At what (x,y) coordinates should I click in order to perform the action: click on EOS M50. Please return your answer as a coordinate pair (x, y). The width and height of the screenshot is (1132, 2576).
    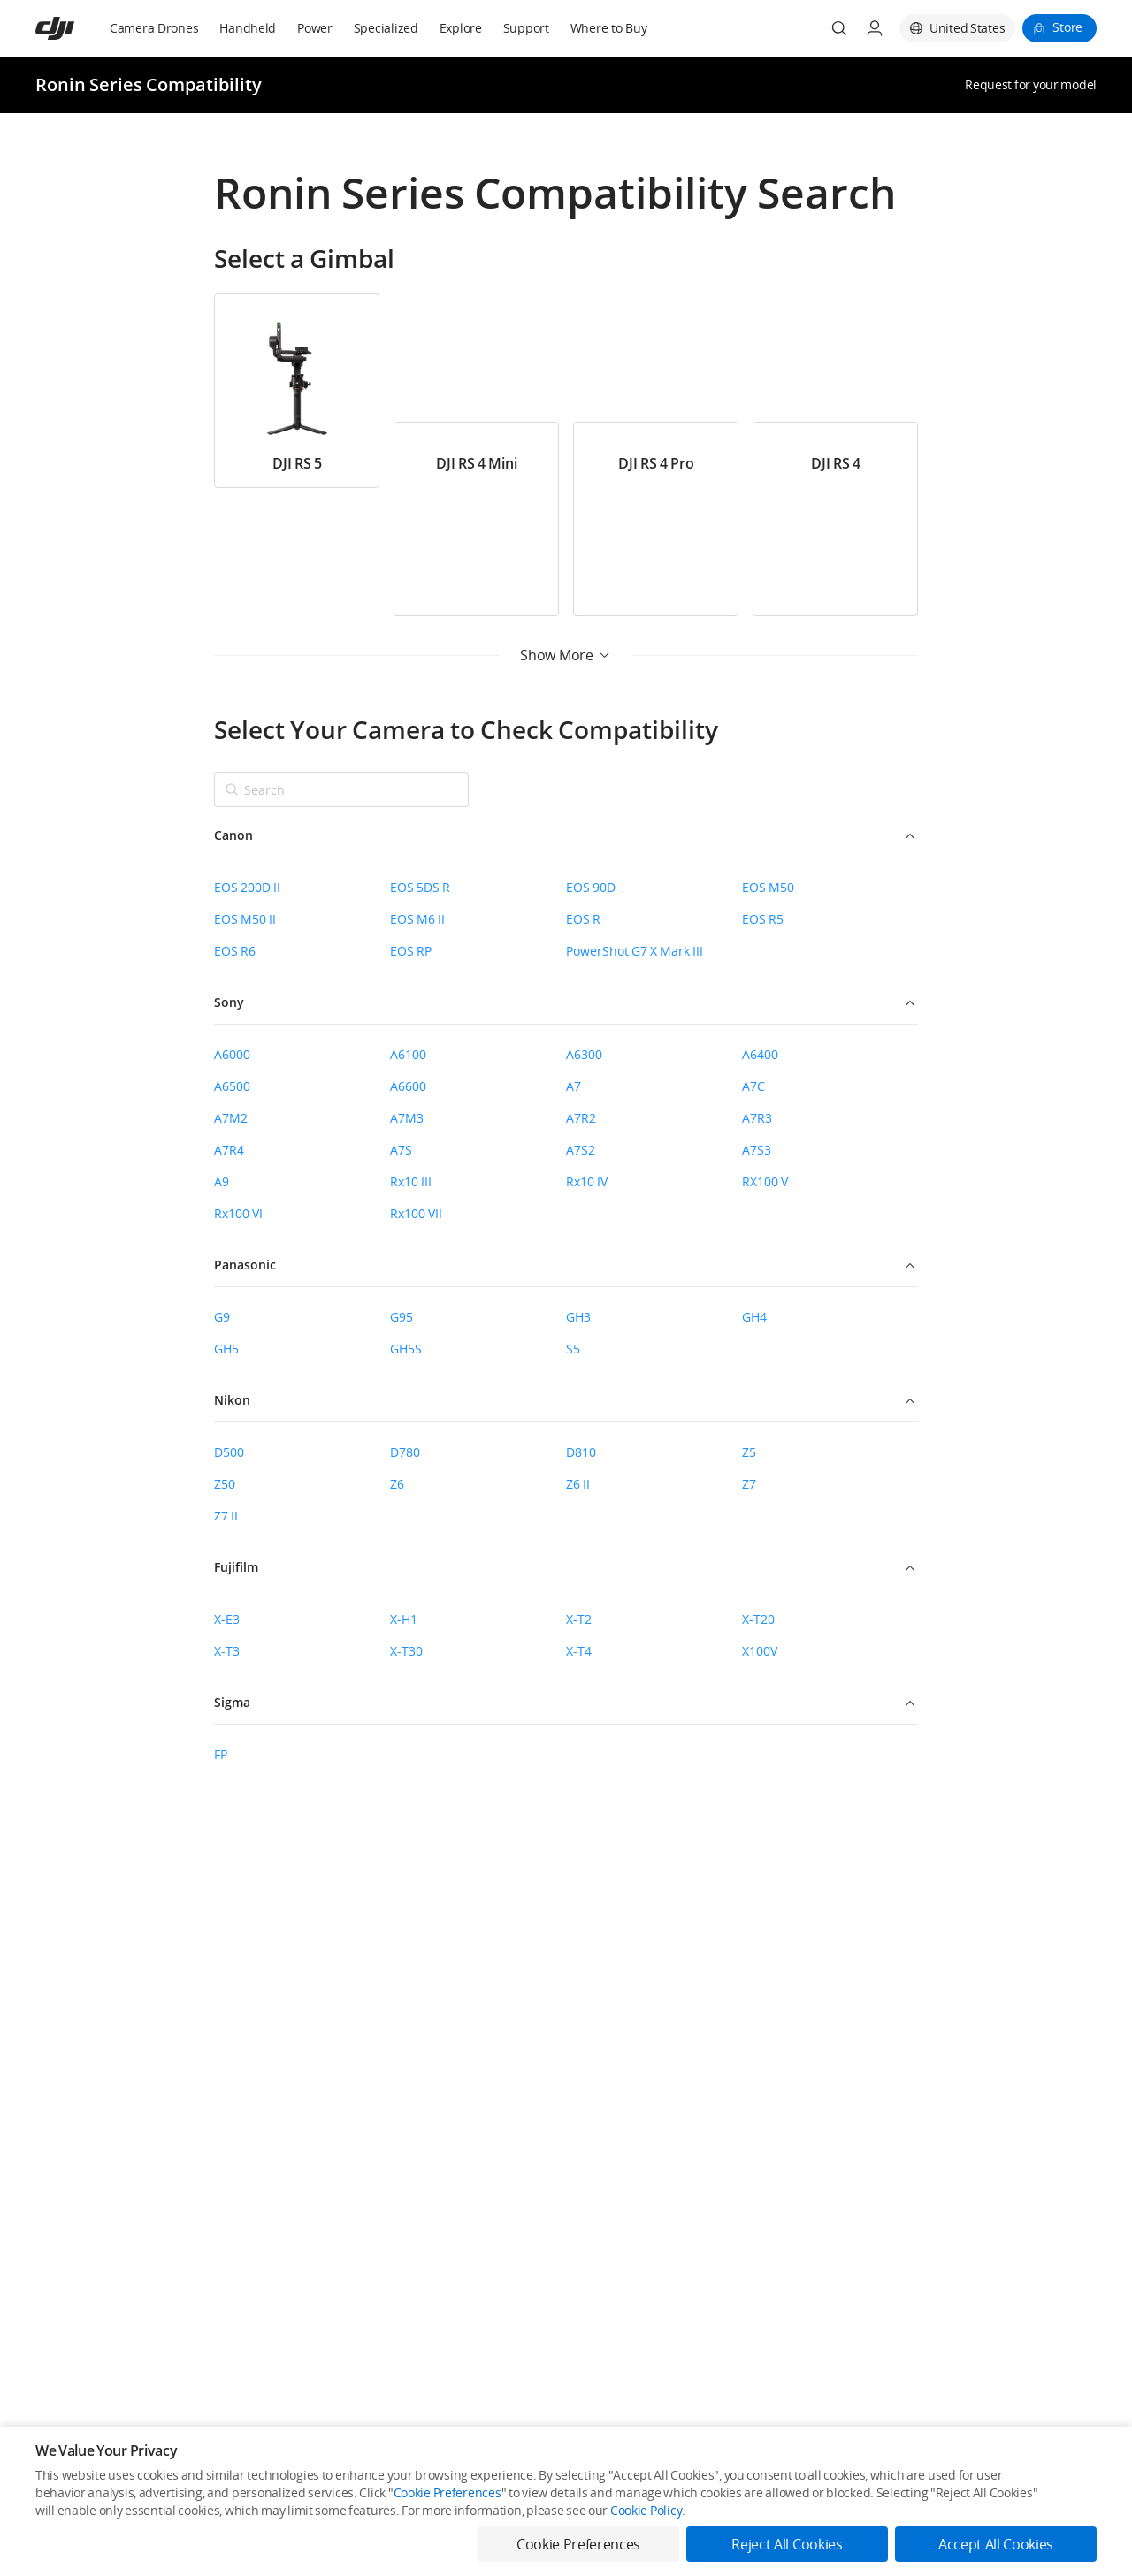
    Looking at the image, I should click on (768, 887).